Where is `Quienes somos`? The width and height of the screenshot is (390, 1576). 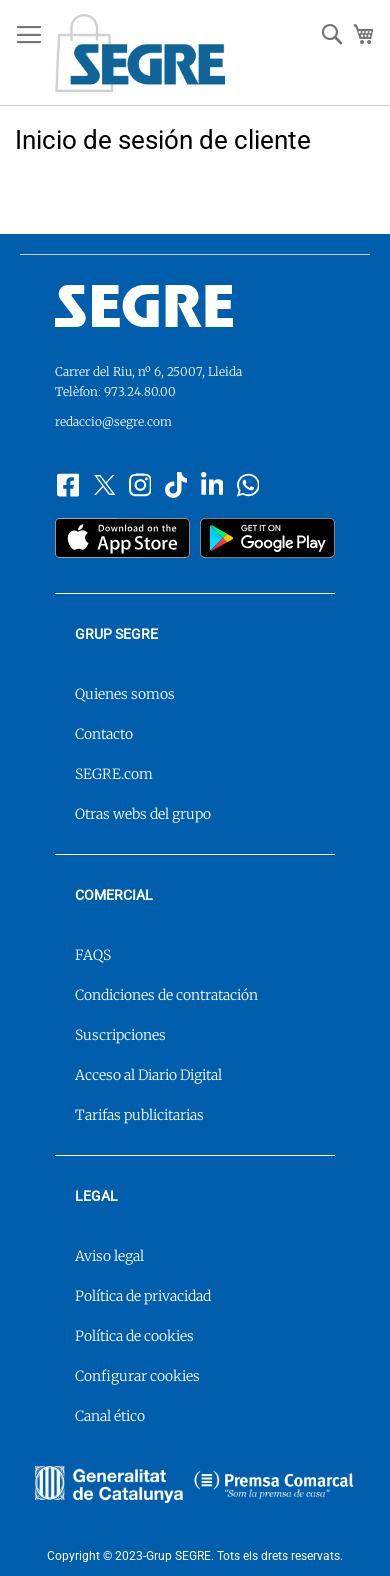
Quienes somos is located at coordinates (125, 694).